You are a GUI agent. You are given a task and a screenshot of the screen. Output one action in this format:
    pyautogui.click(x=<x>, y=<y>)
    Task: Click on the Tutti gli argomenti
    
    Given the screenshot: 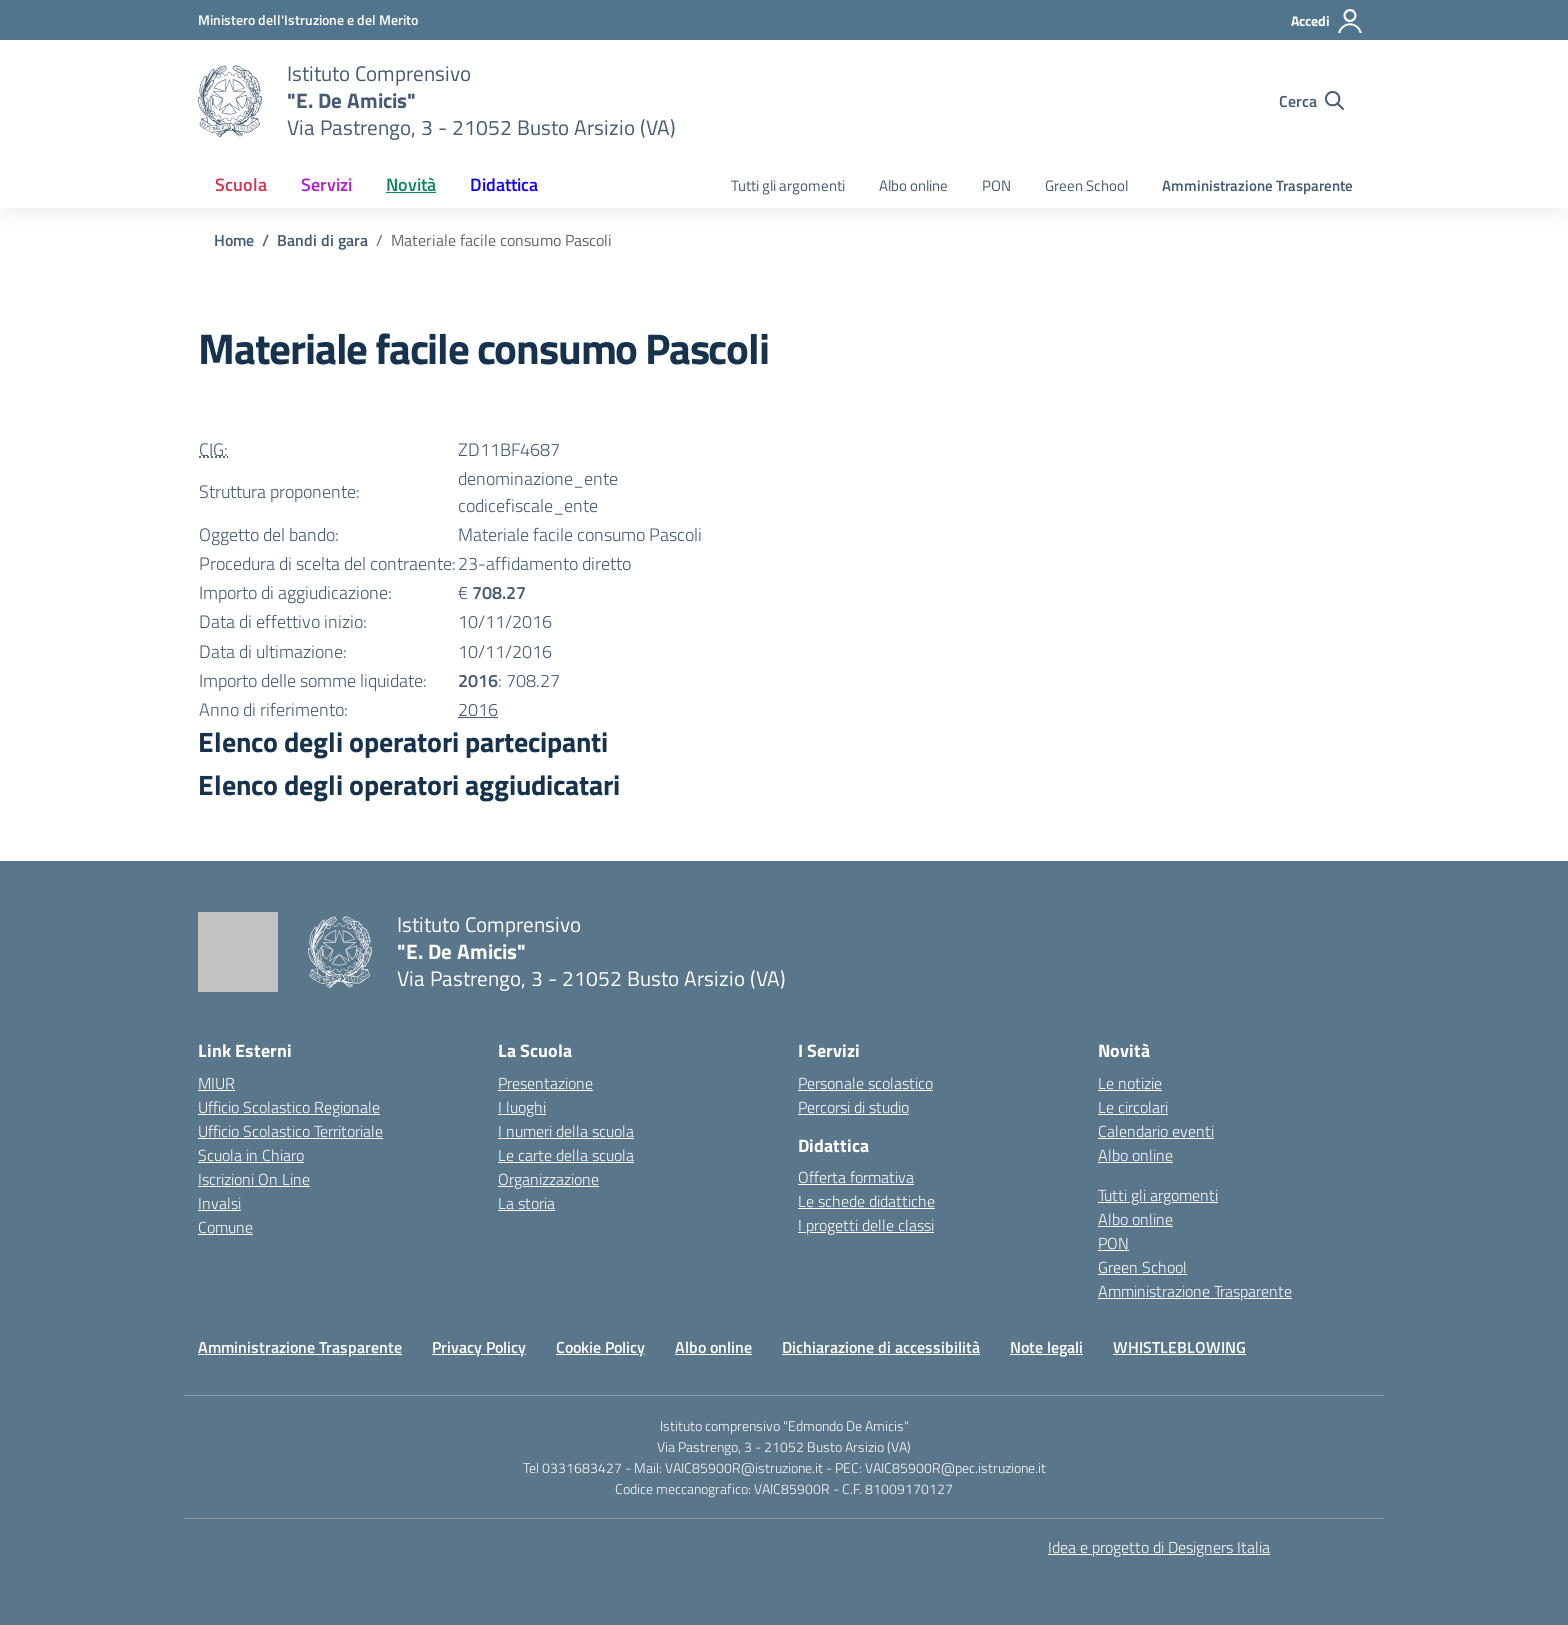 What is the action you would take?
    pyautogui.click(x=788, y=185)
    